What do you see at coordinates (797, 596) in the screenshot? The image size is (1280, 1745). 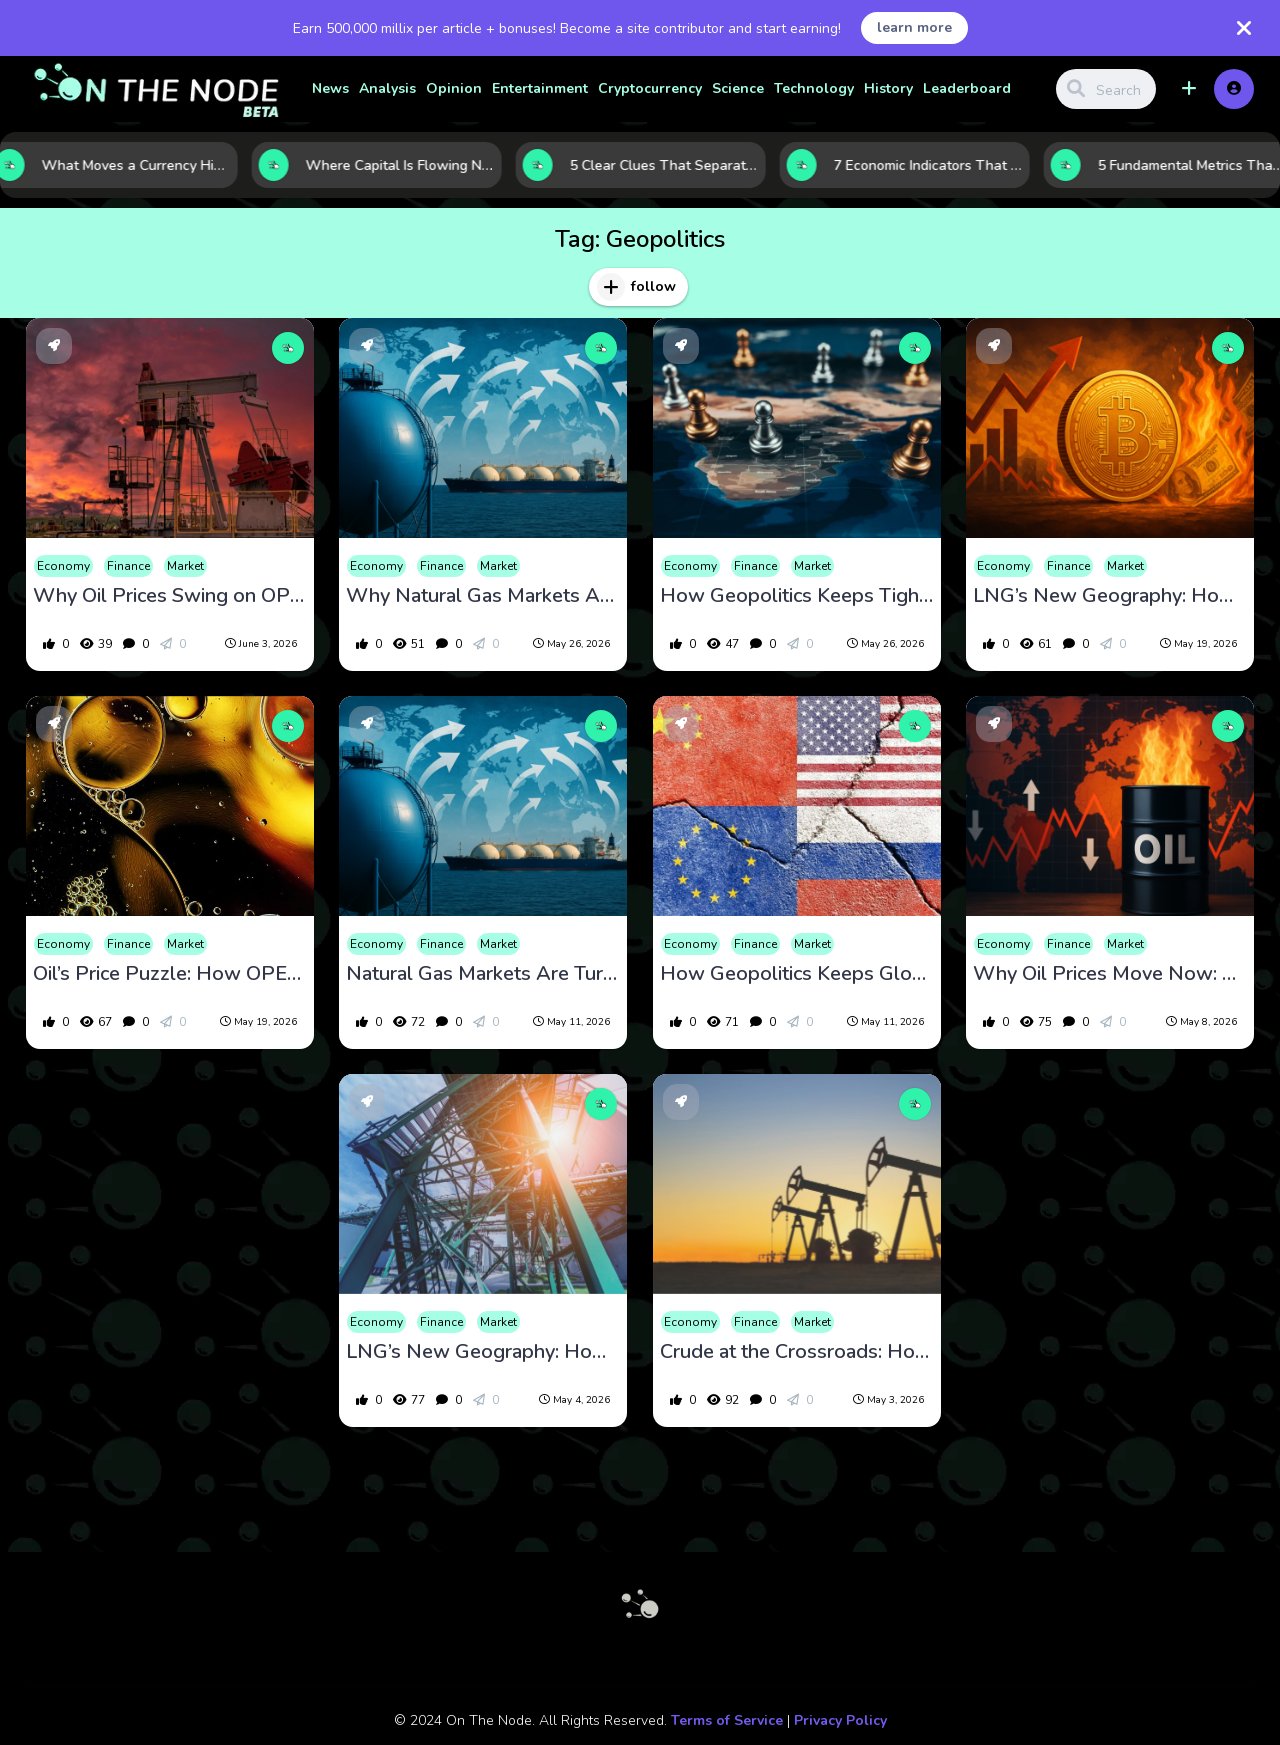 I see `How Geopolitics Keeps Tightening the Squeeze on Global Oil Supply` at bounding box center [797, 596].